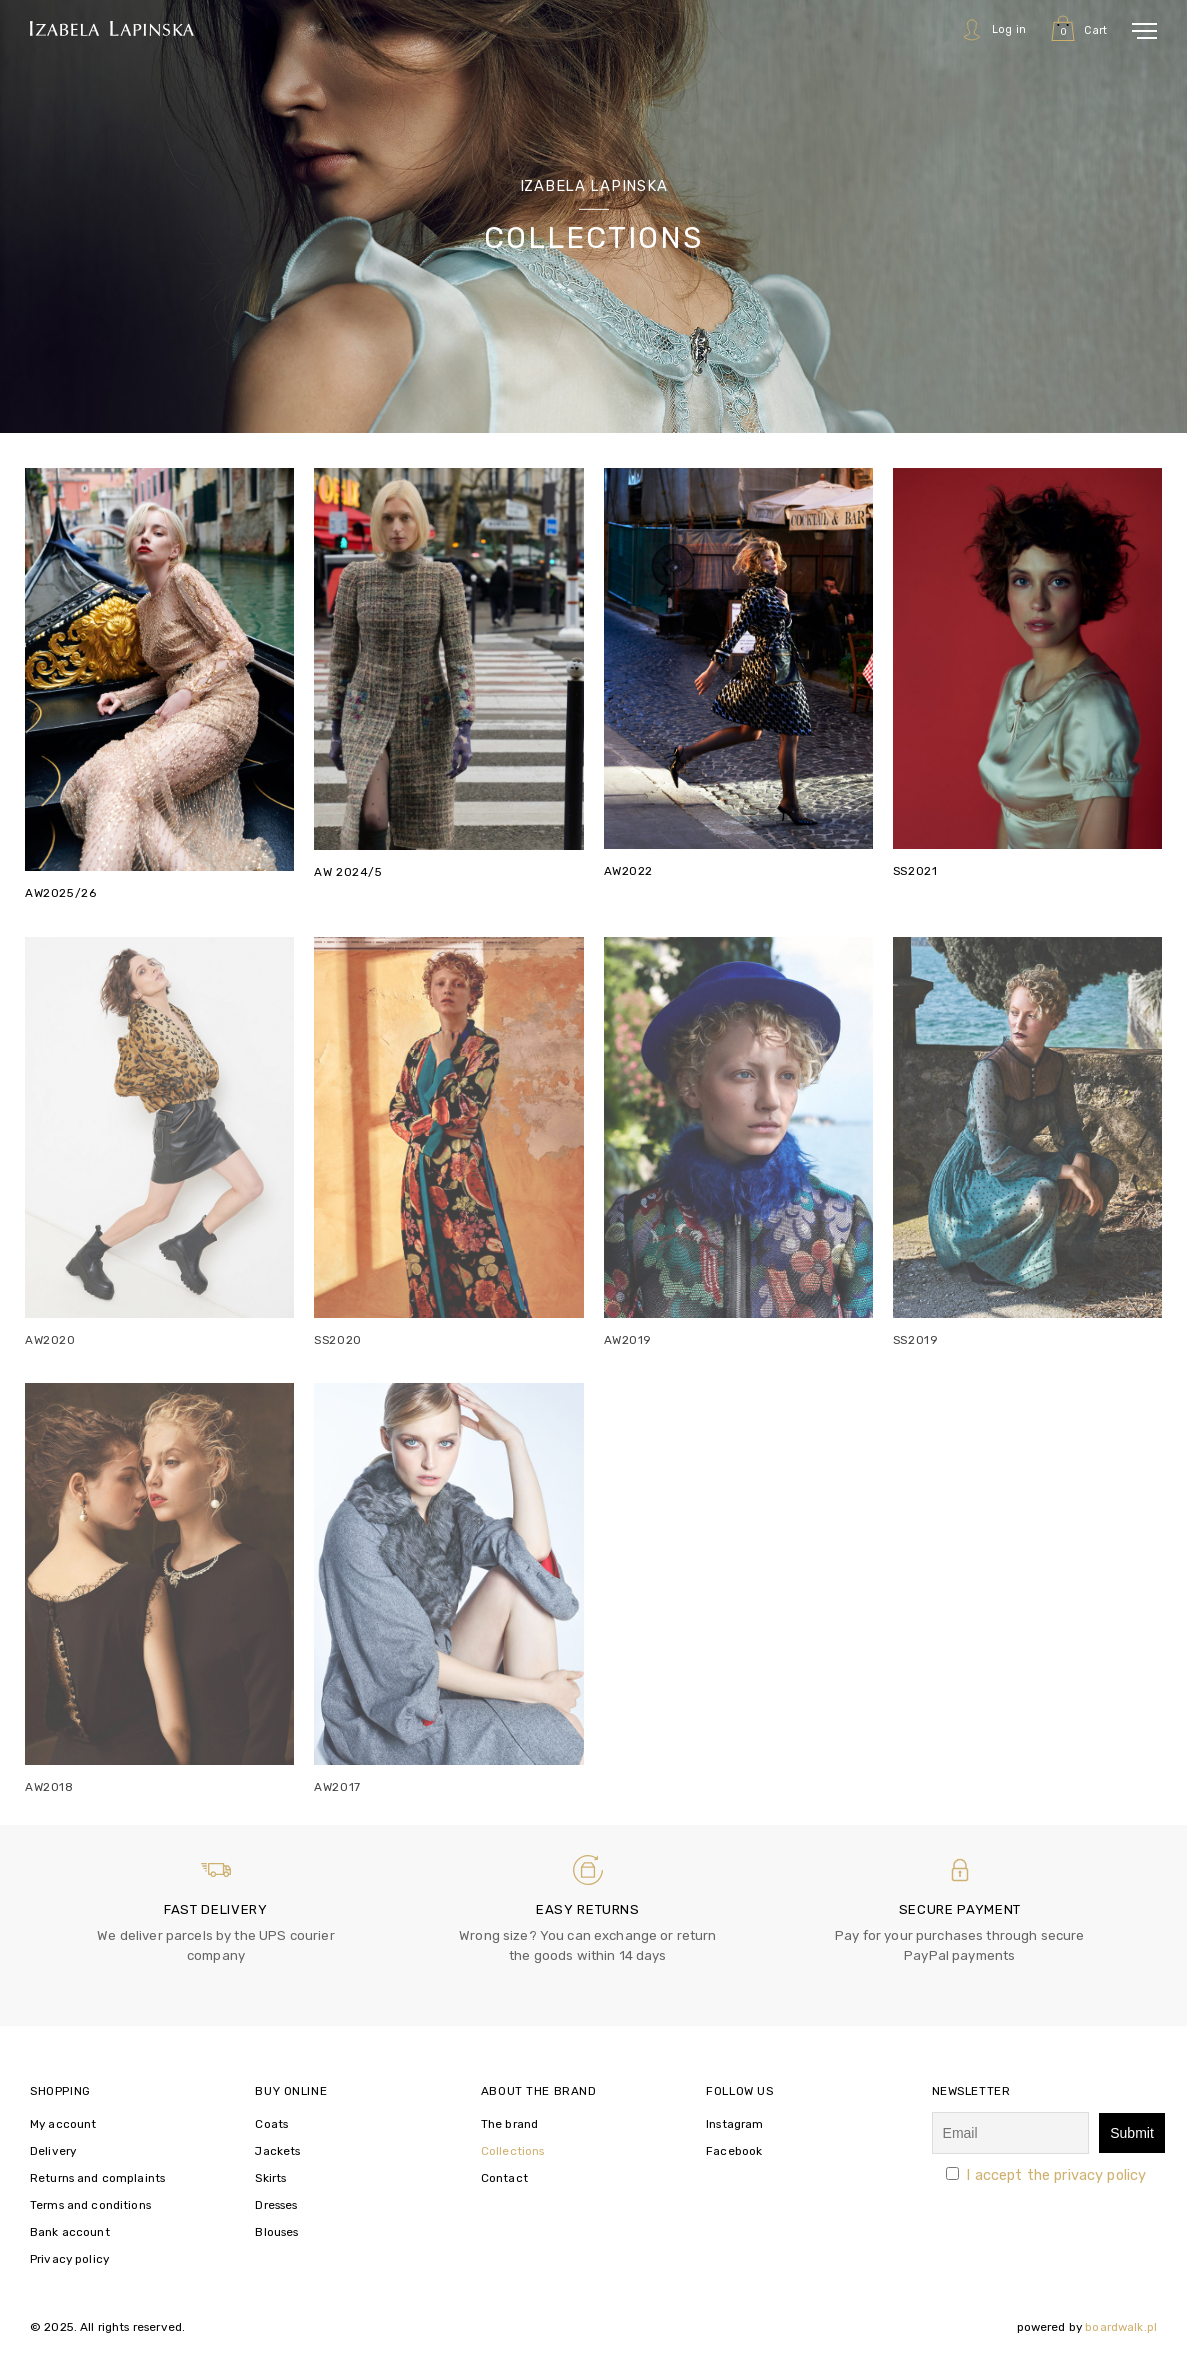  I want to click on AW2025/26, so click(60, 893).